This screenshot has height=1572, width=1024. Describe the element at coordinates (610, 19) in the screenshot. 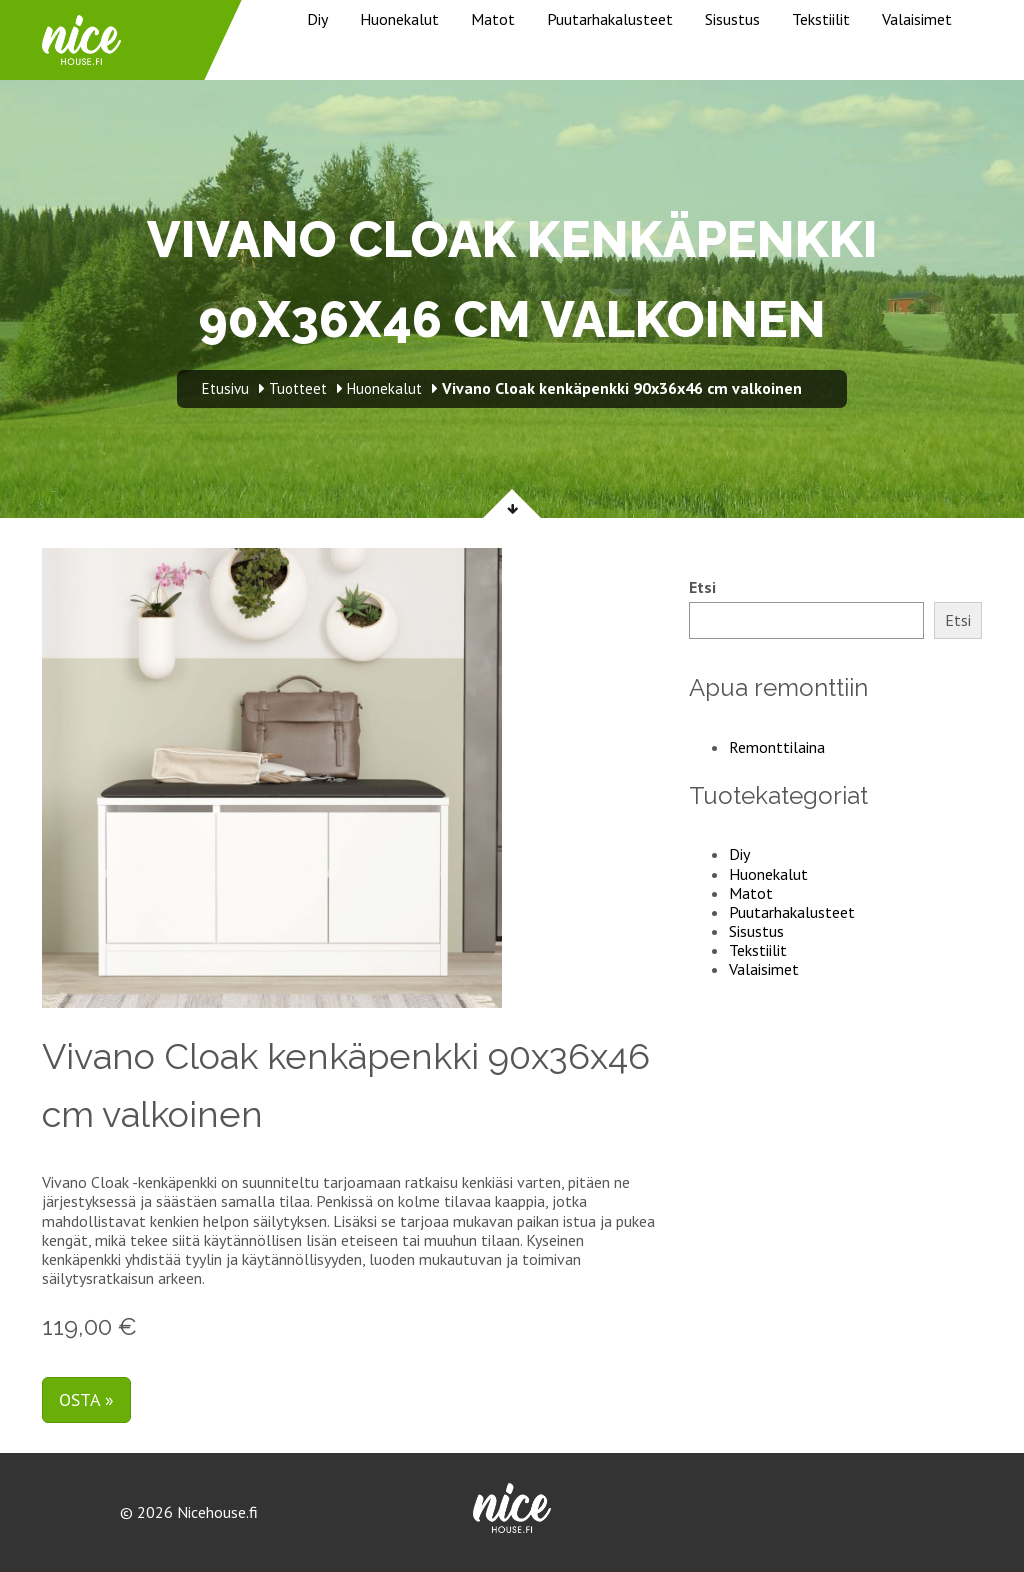

I see `Puutarhakalusteet` at that location.